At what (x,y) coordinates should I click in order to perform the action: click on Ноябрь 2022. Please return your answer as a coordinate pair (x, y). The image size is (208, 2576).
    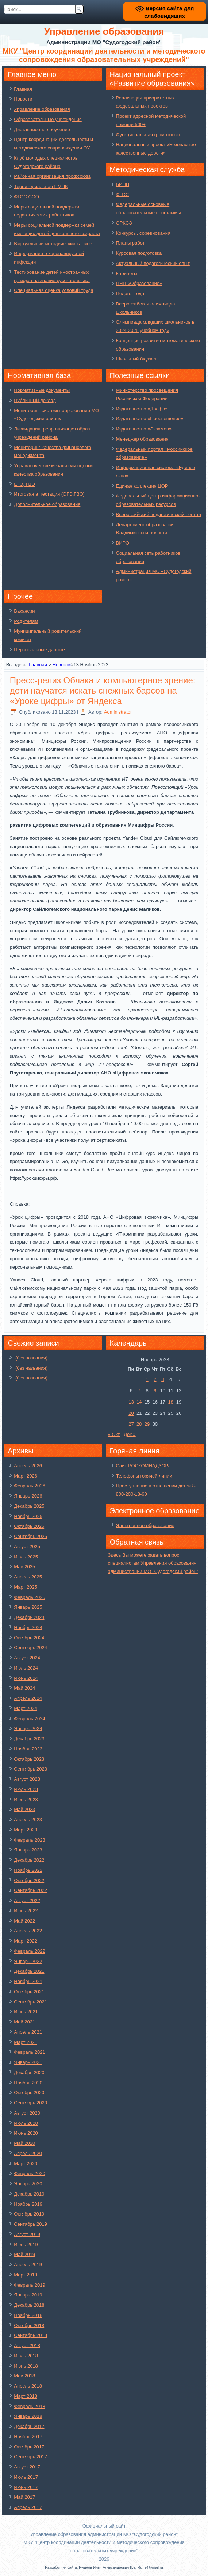
    Looking at the image, I should click on (28, 1870).